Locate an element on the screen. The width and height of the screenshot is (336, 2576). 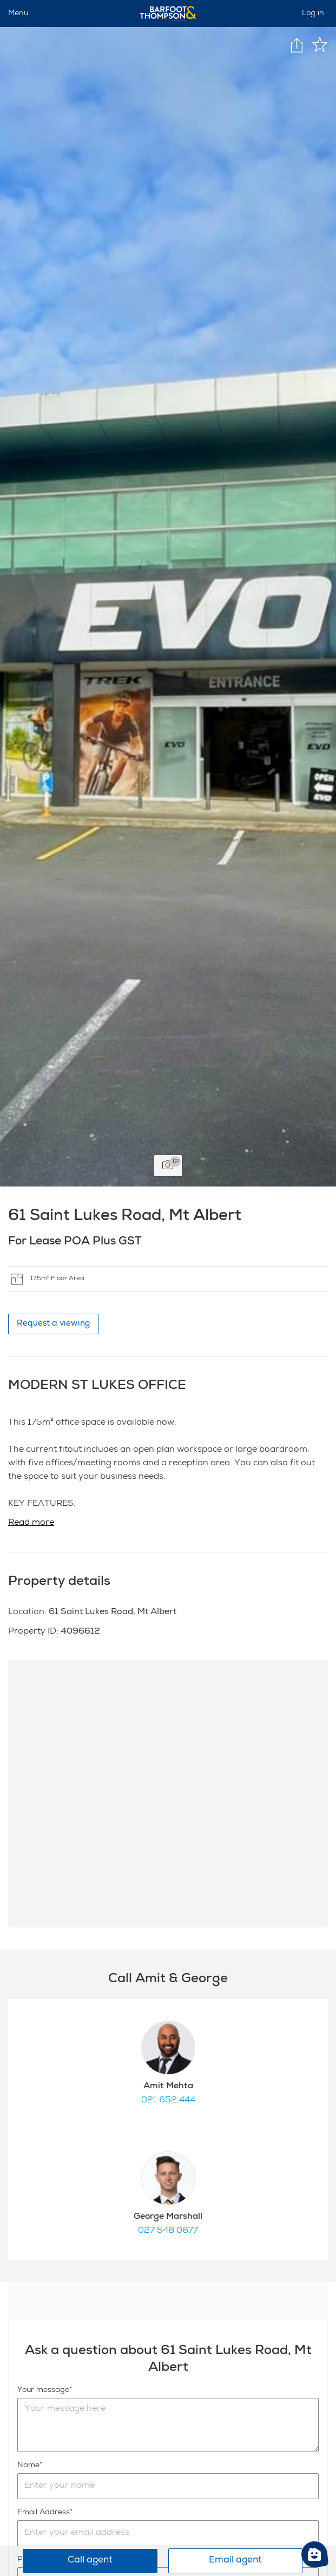
Your message is located at coordinates (43, 2390).